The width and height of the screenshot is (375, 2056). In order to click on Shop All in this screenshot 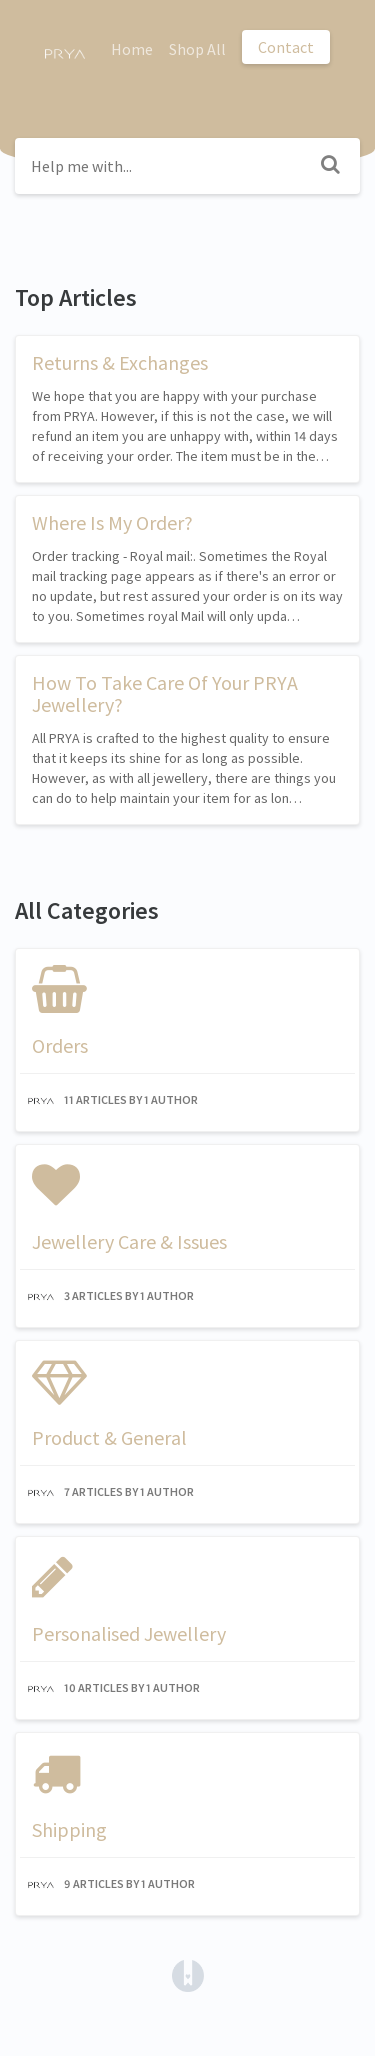, I will do `click(197, 49)`.